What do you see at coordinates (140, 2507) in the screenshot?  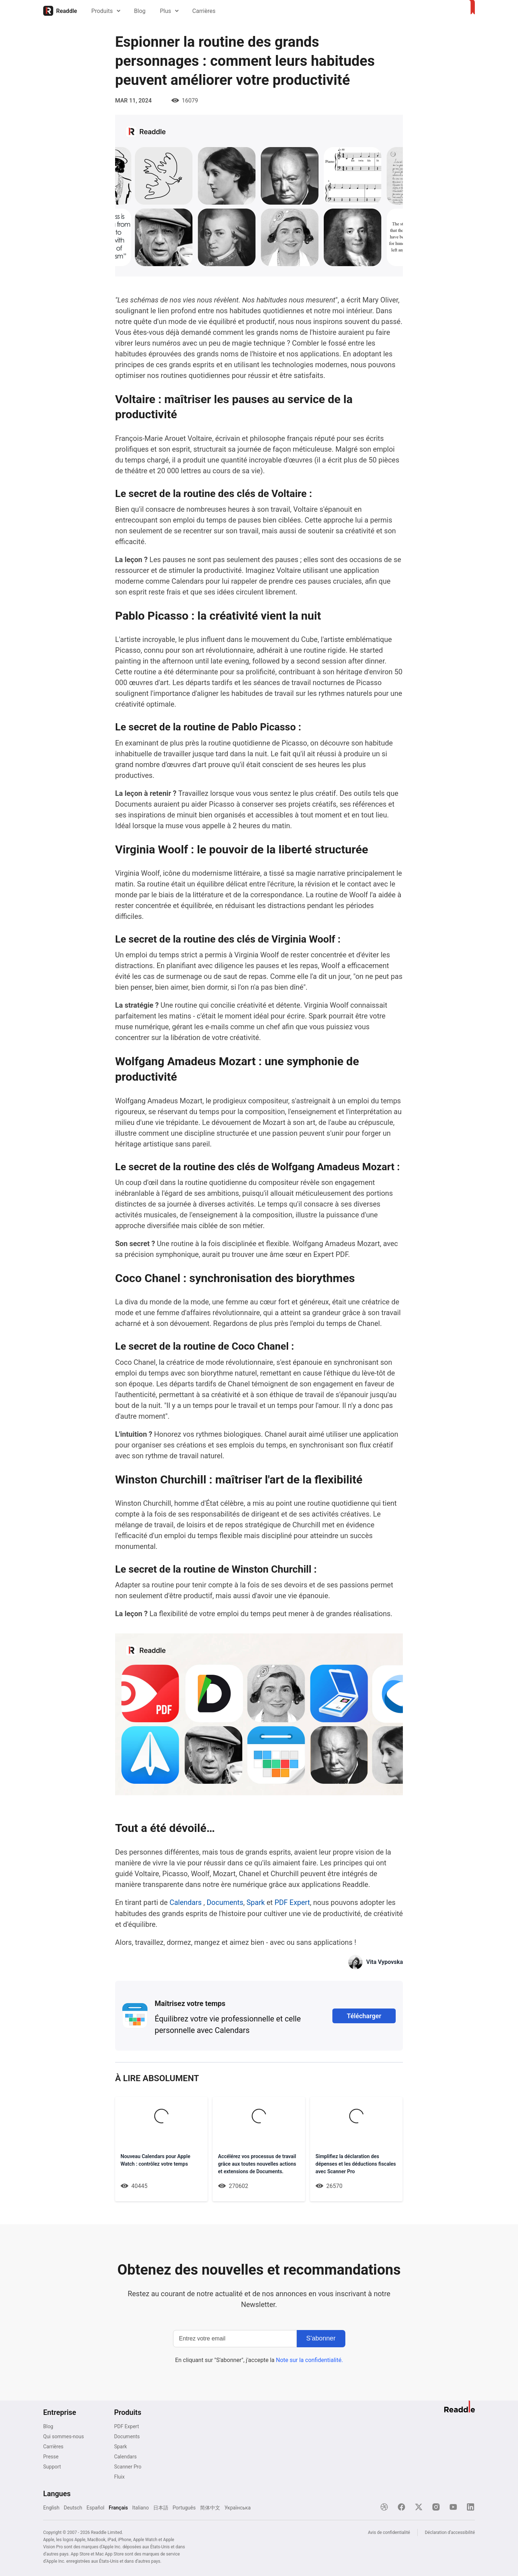 I see `Italiano` at bounding box center [140, 2507].